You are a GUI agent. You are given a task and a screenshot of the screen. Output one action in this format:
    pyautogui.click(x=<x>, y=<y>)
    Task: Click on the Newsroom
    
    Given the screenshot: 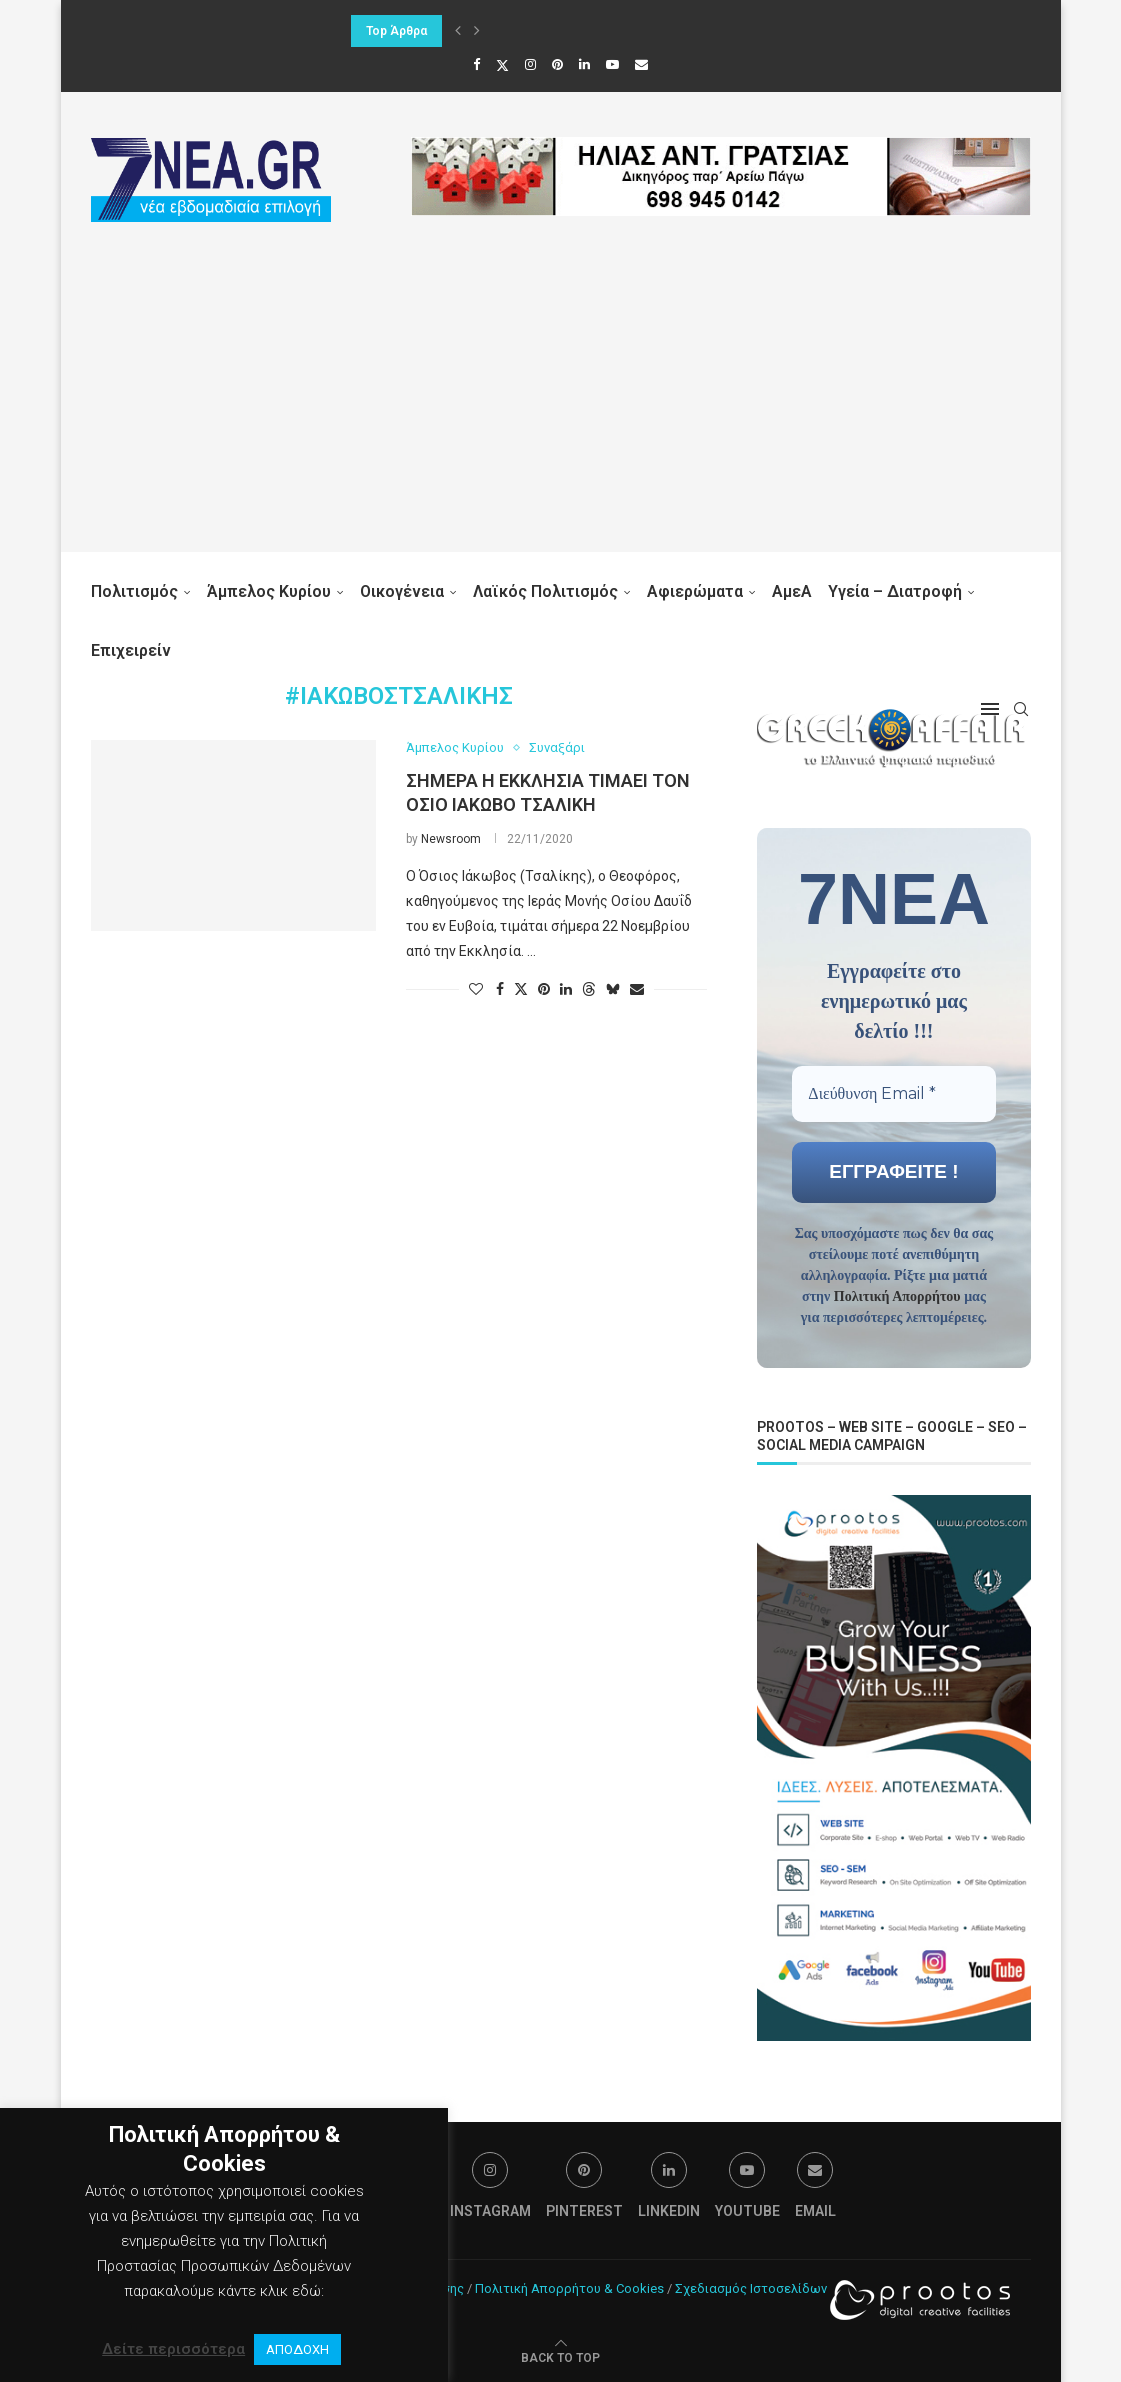 What is the action you would take?
    pyautogui.click(x=451, y=839)
    